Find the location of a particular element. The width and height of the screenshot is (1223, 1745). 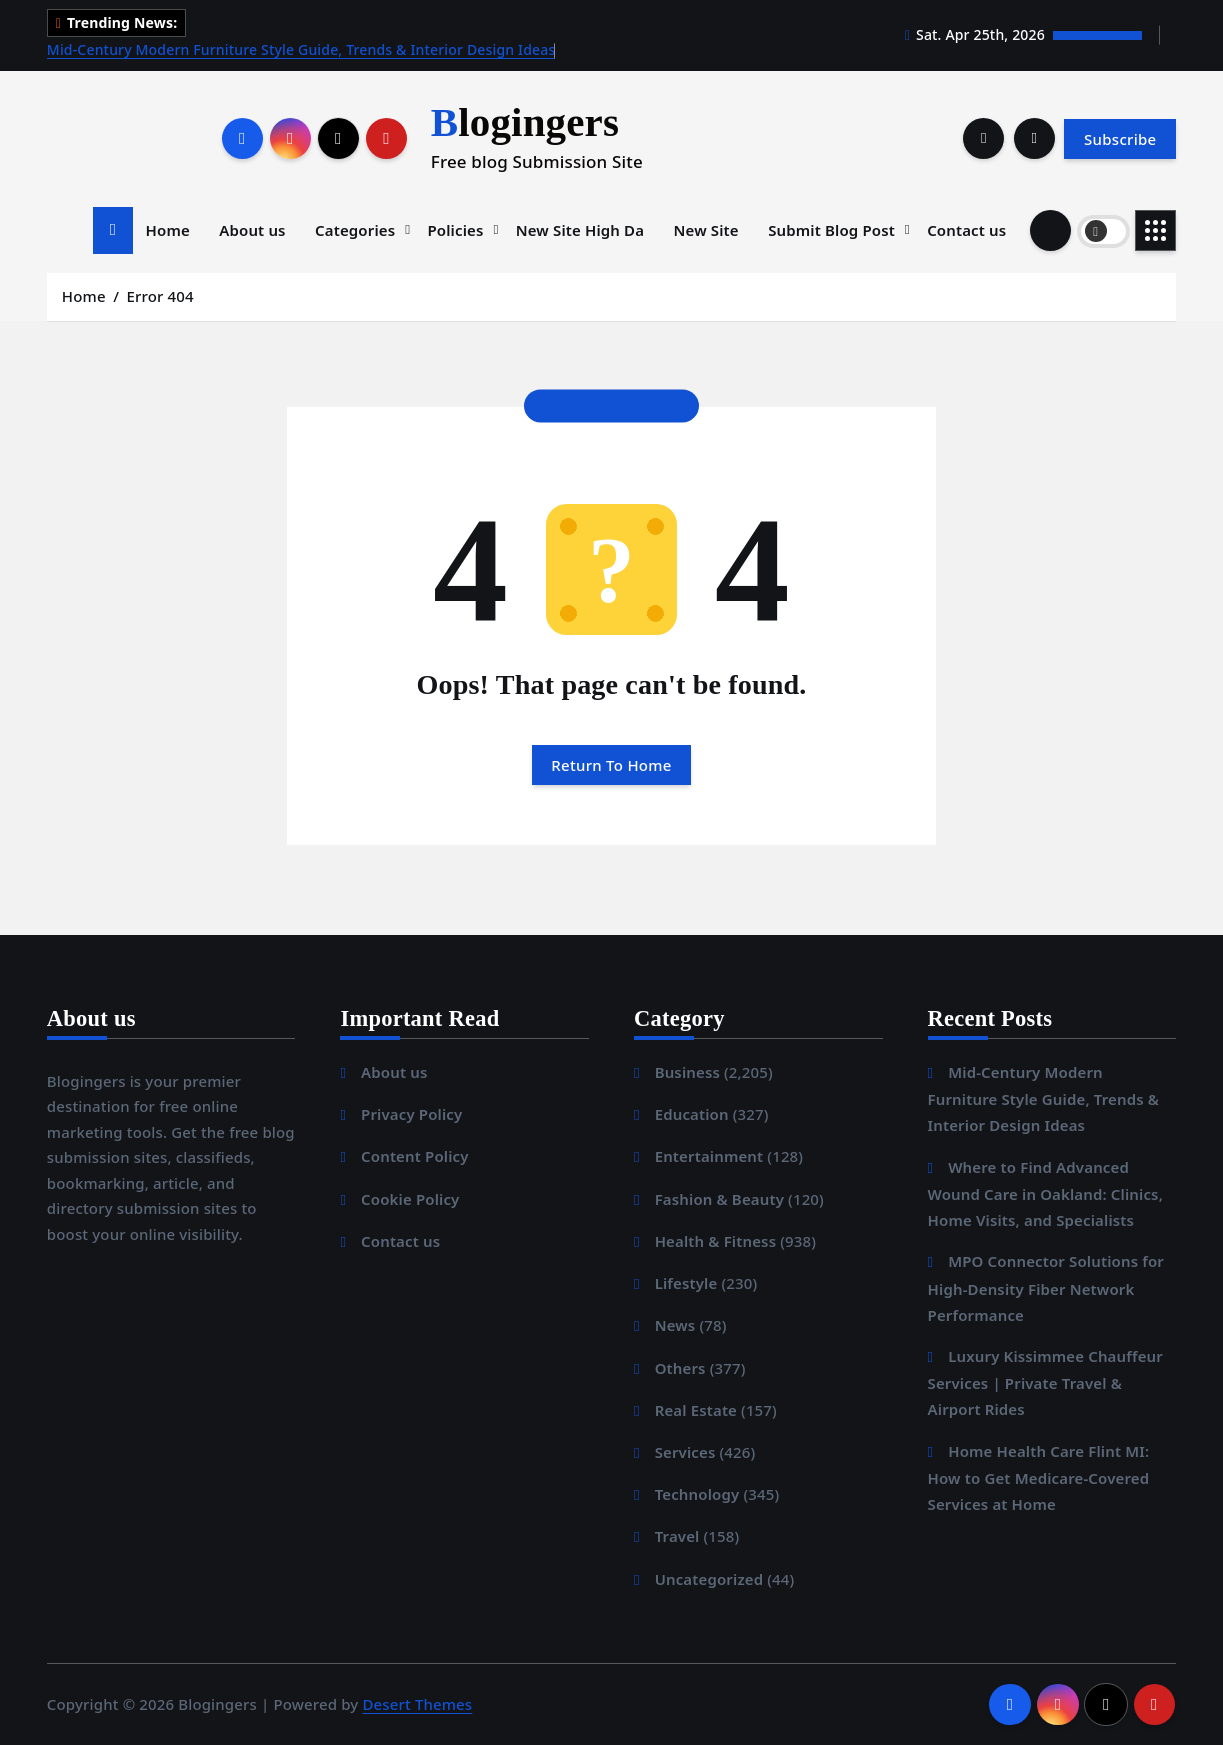

Uncategorized is located at coordinates (709, 1579).